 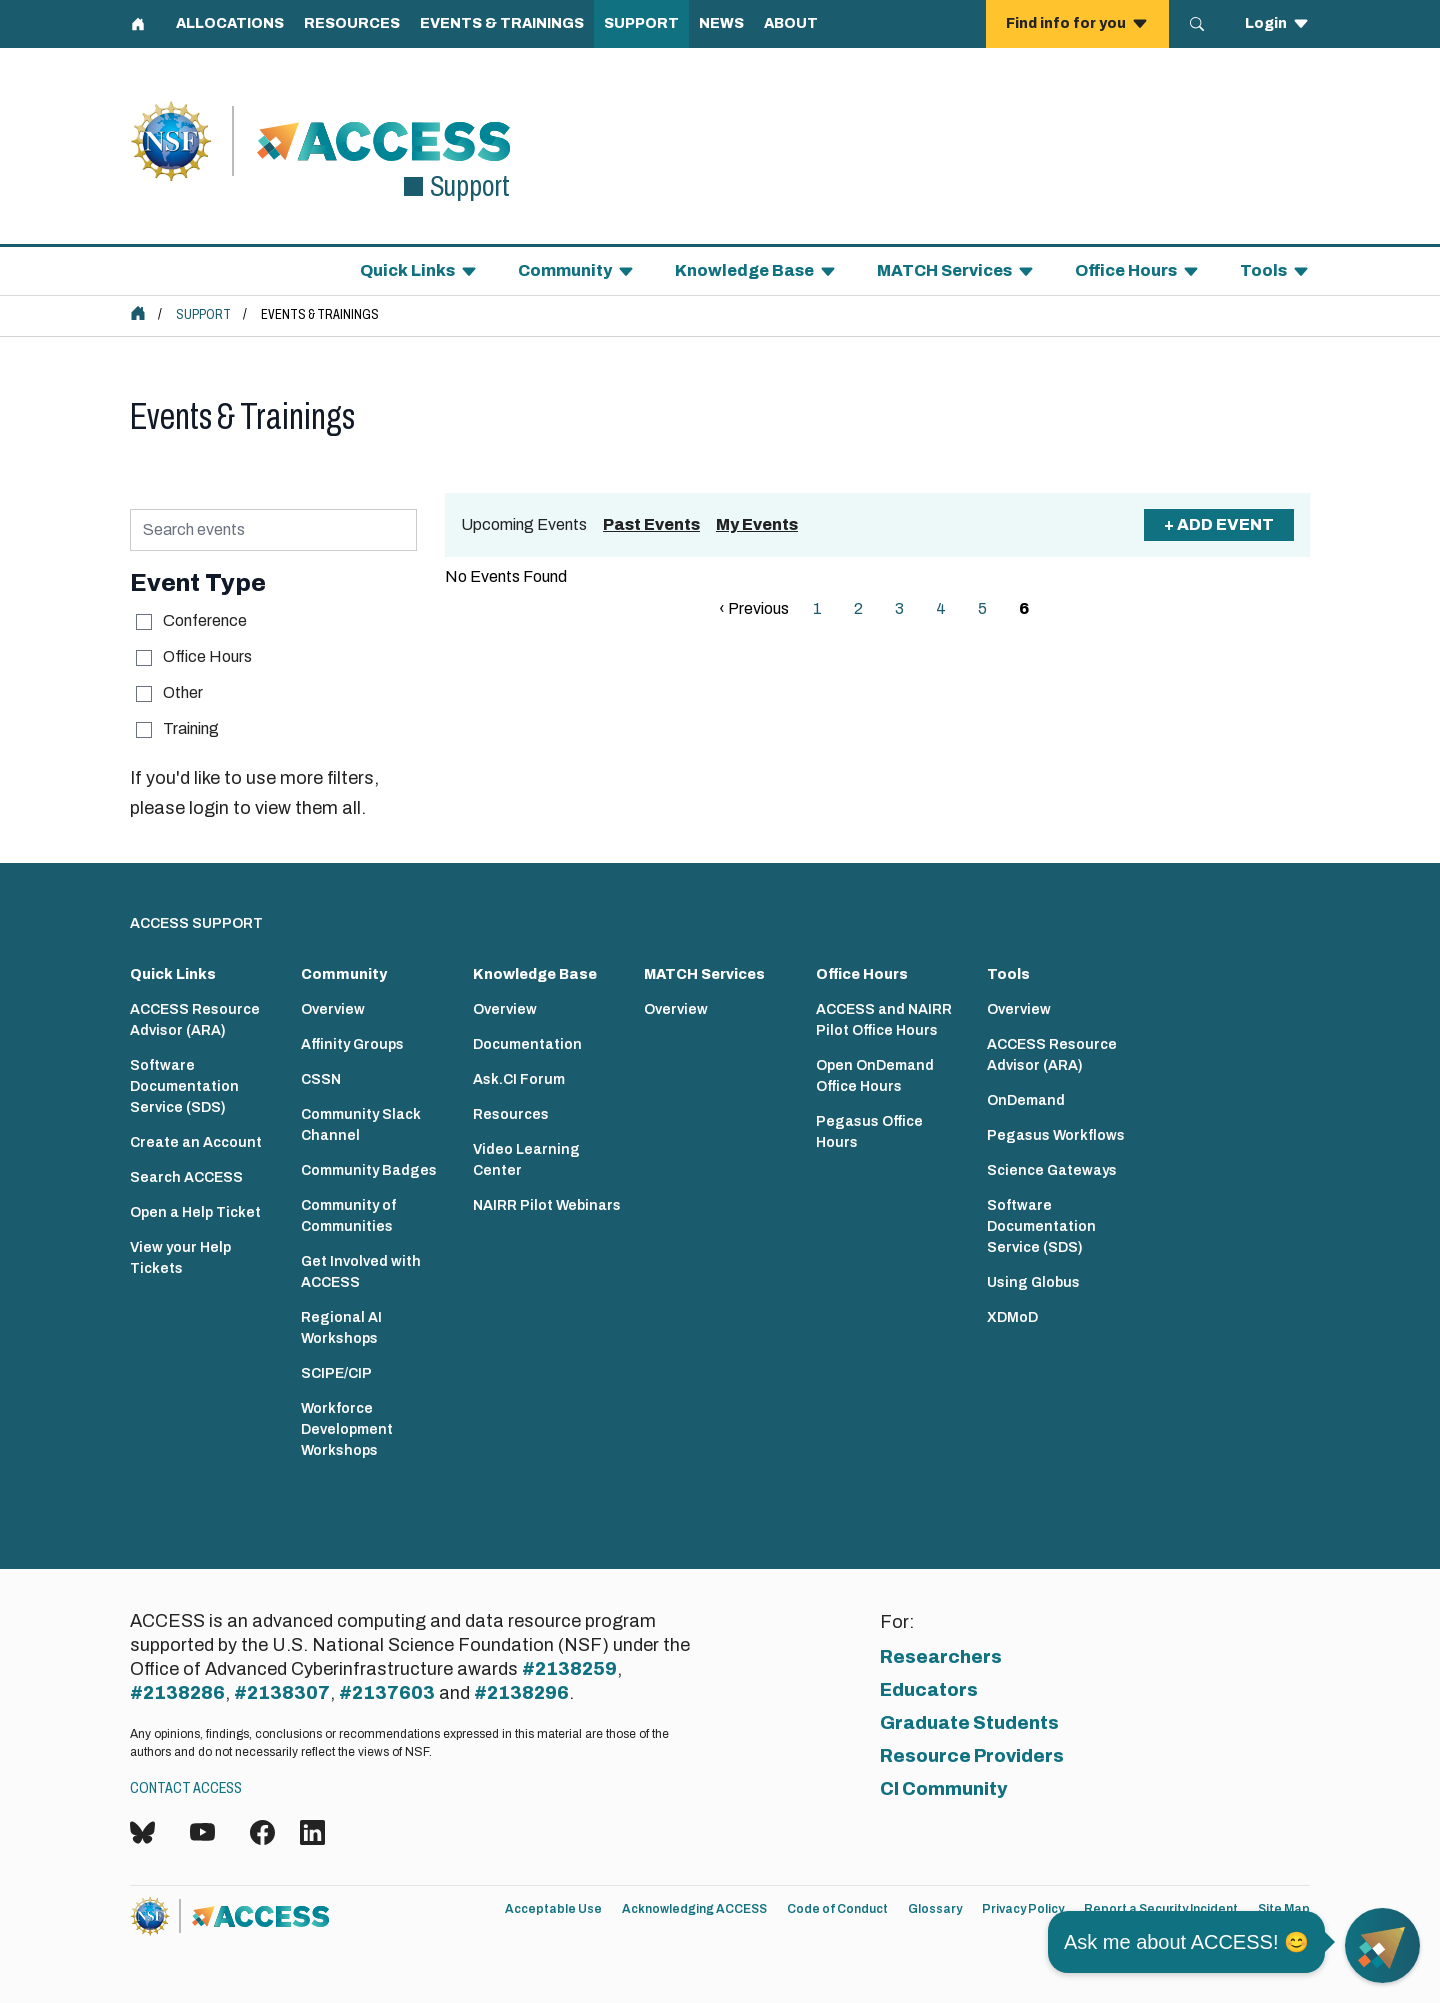 I want to click on Support, so click(x=203, y=314).